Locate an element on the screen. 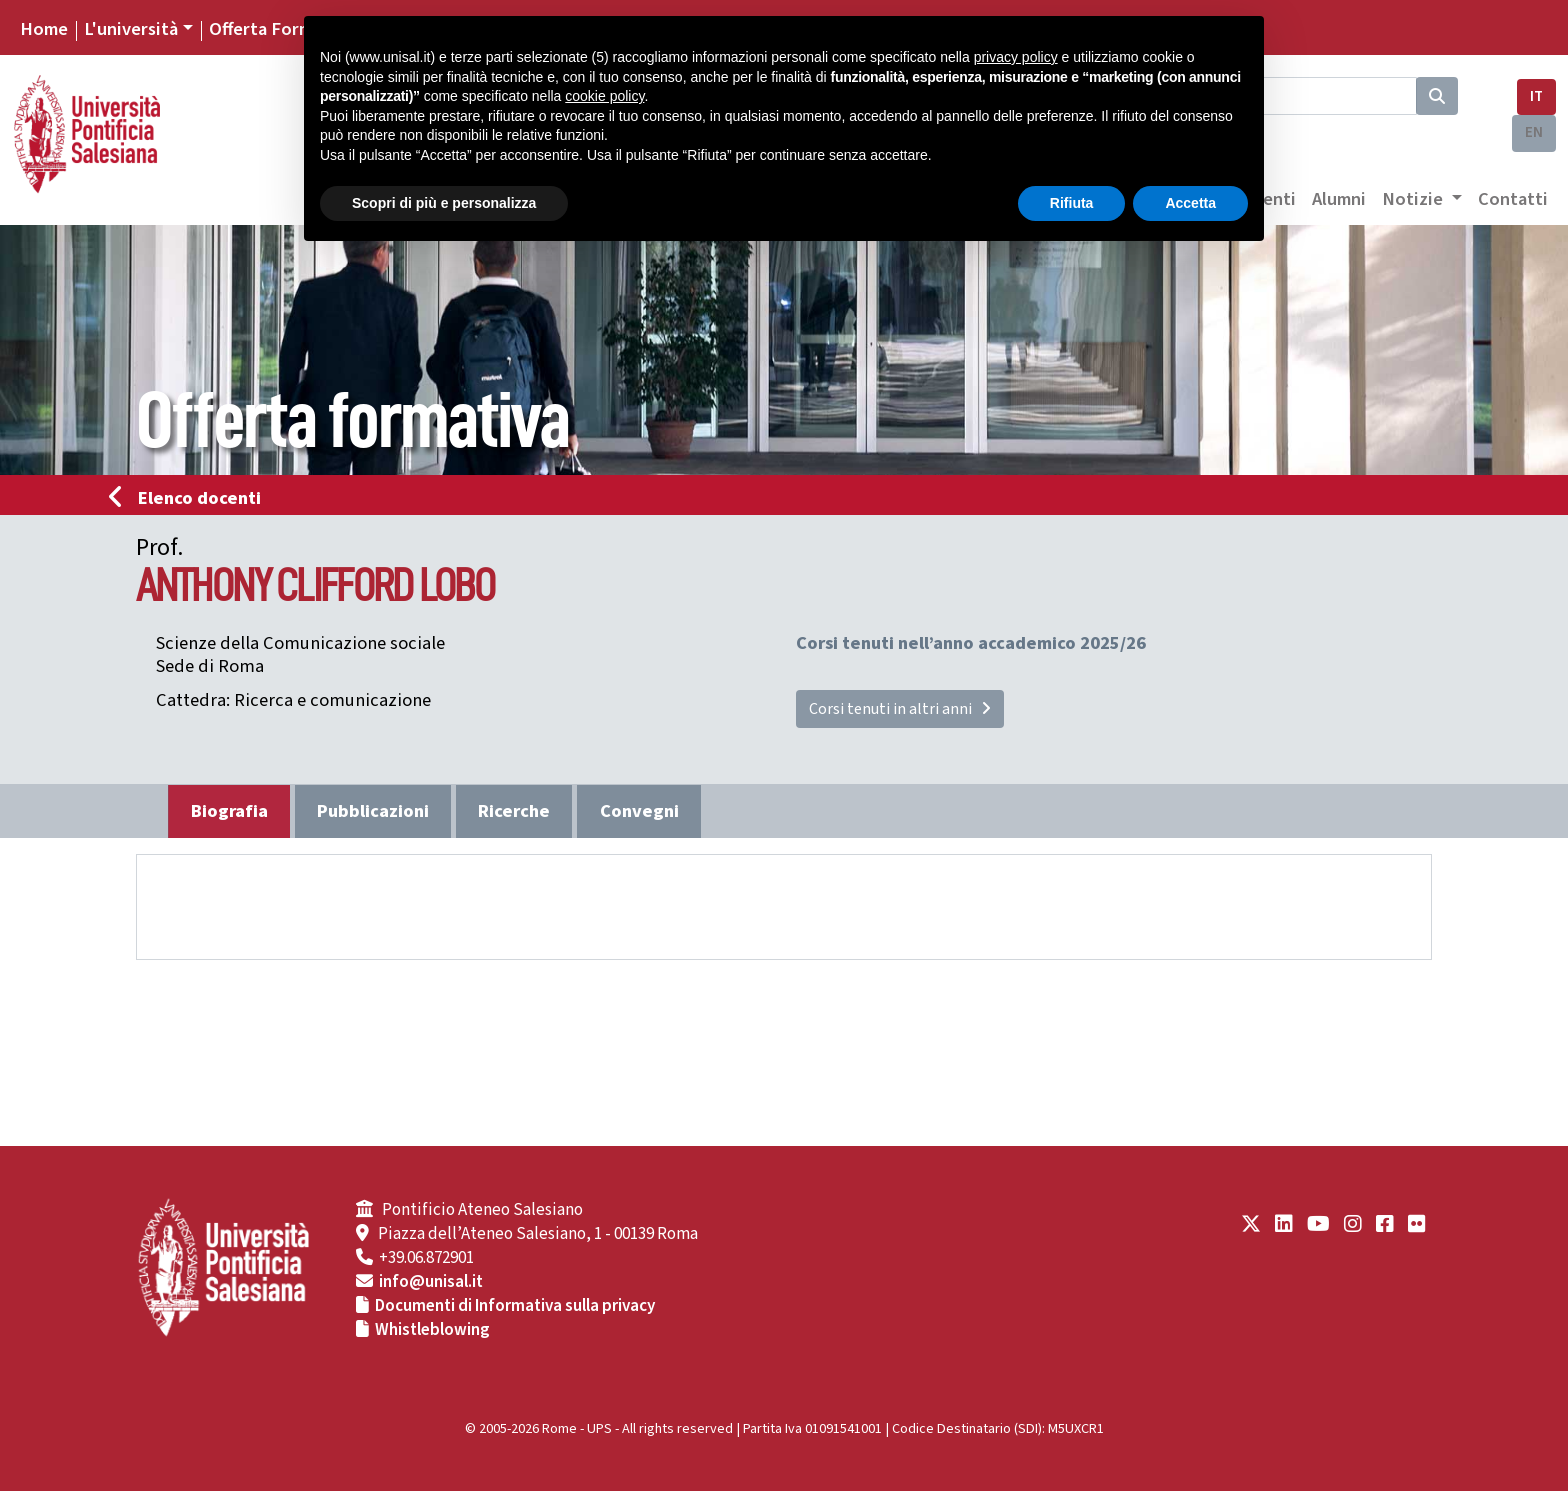  Documenti di Informativa sulla privacy is located at coordinates (515, 1306).